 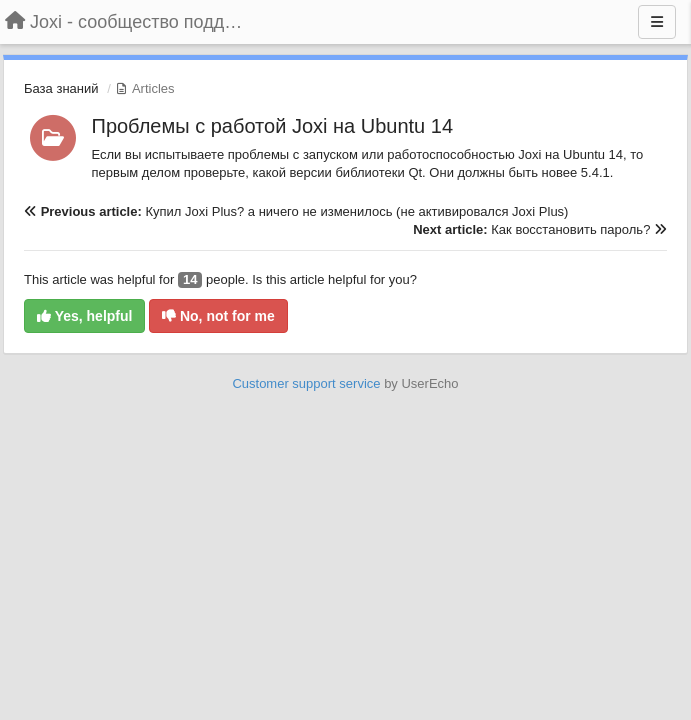 What do you see at coordinates (218, 316) in the screenshot?
I see `No, not for me` at bounding box center [218, 316].